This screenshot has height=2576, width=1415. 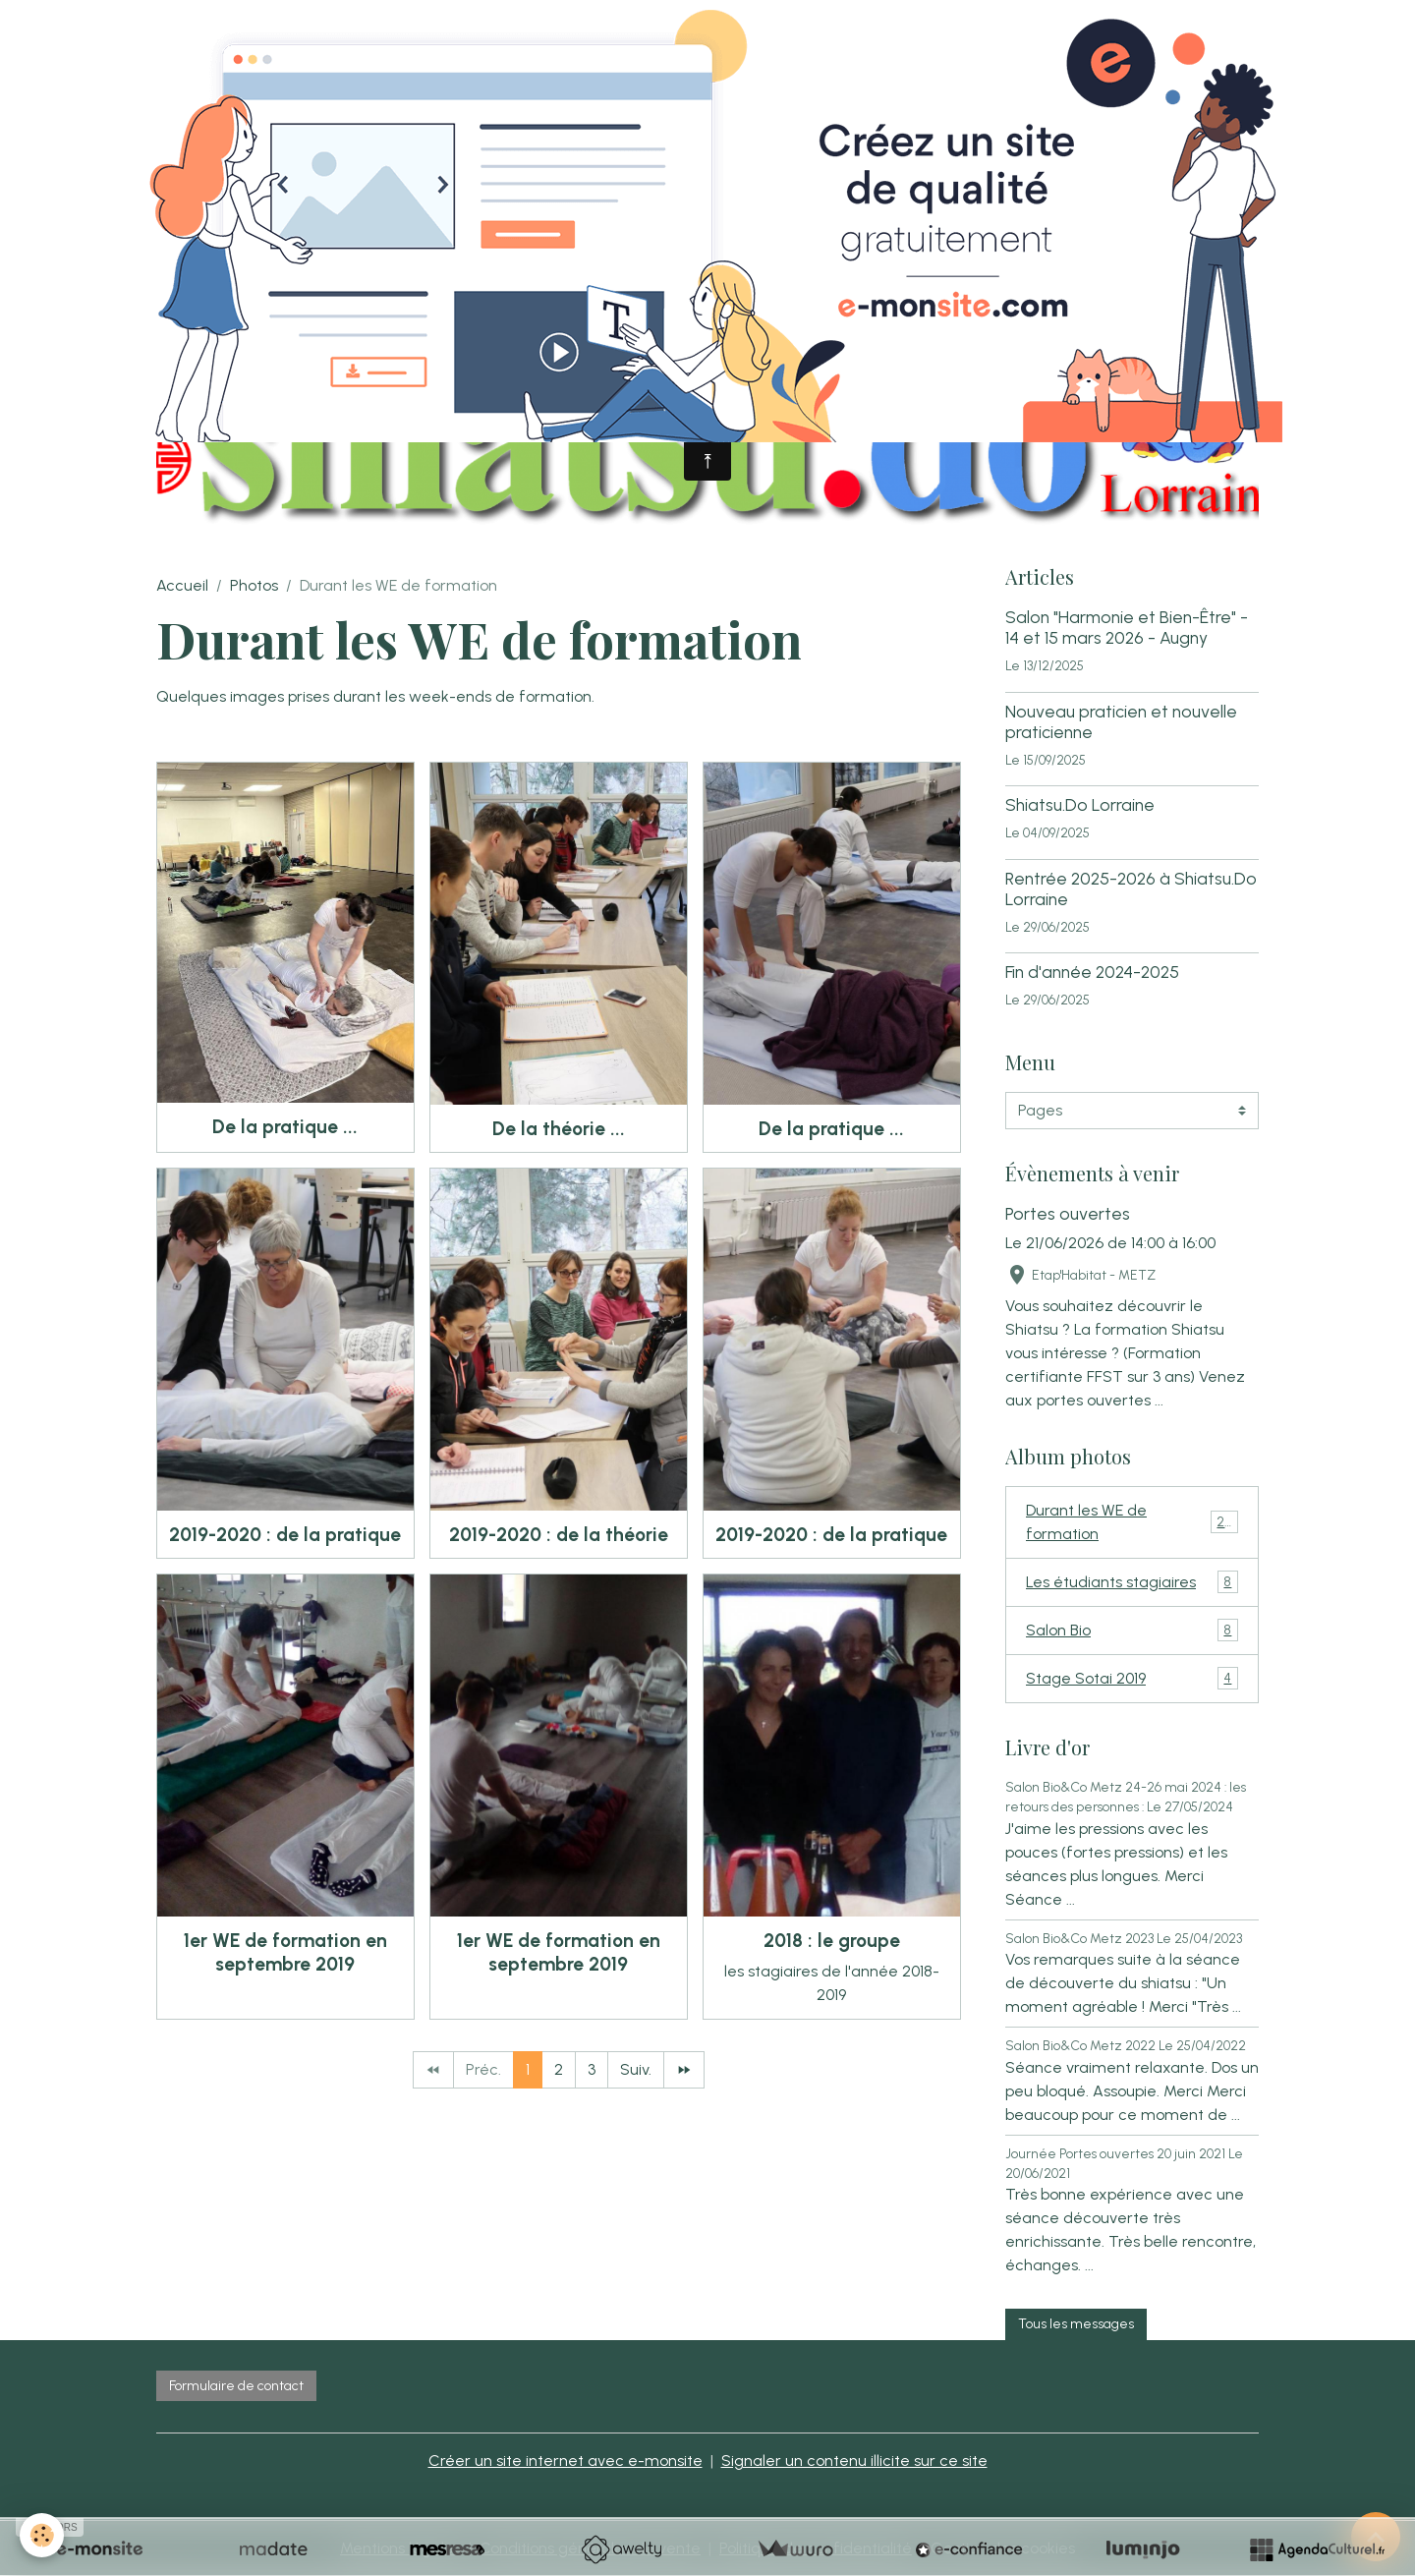 What do you see at coordinates (558, 1534) in the screenshot?
I see `2019-2020 : de la théorie` at bounding box center [558, 1534].